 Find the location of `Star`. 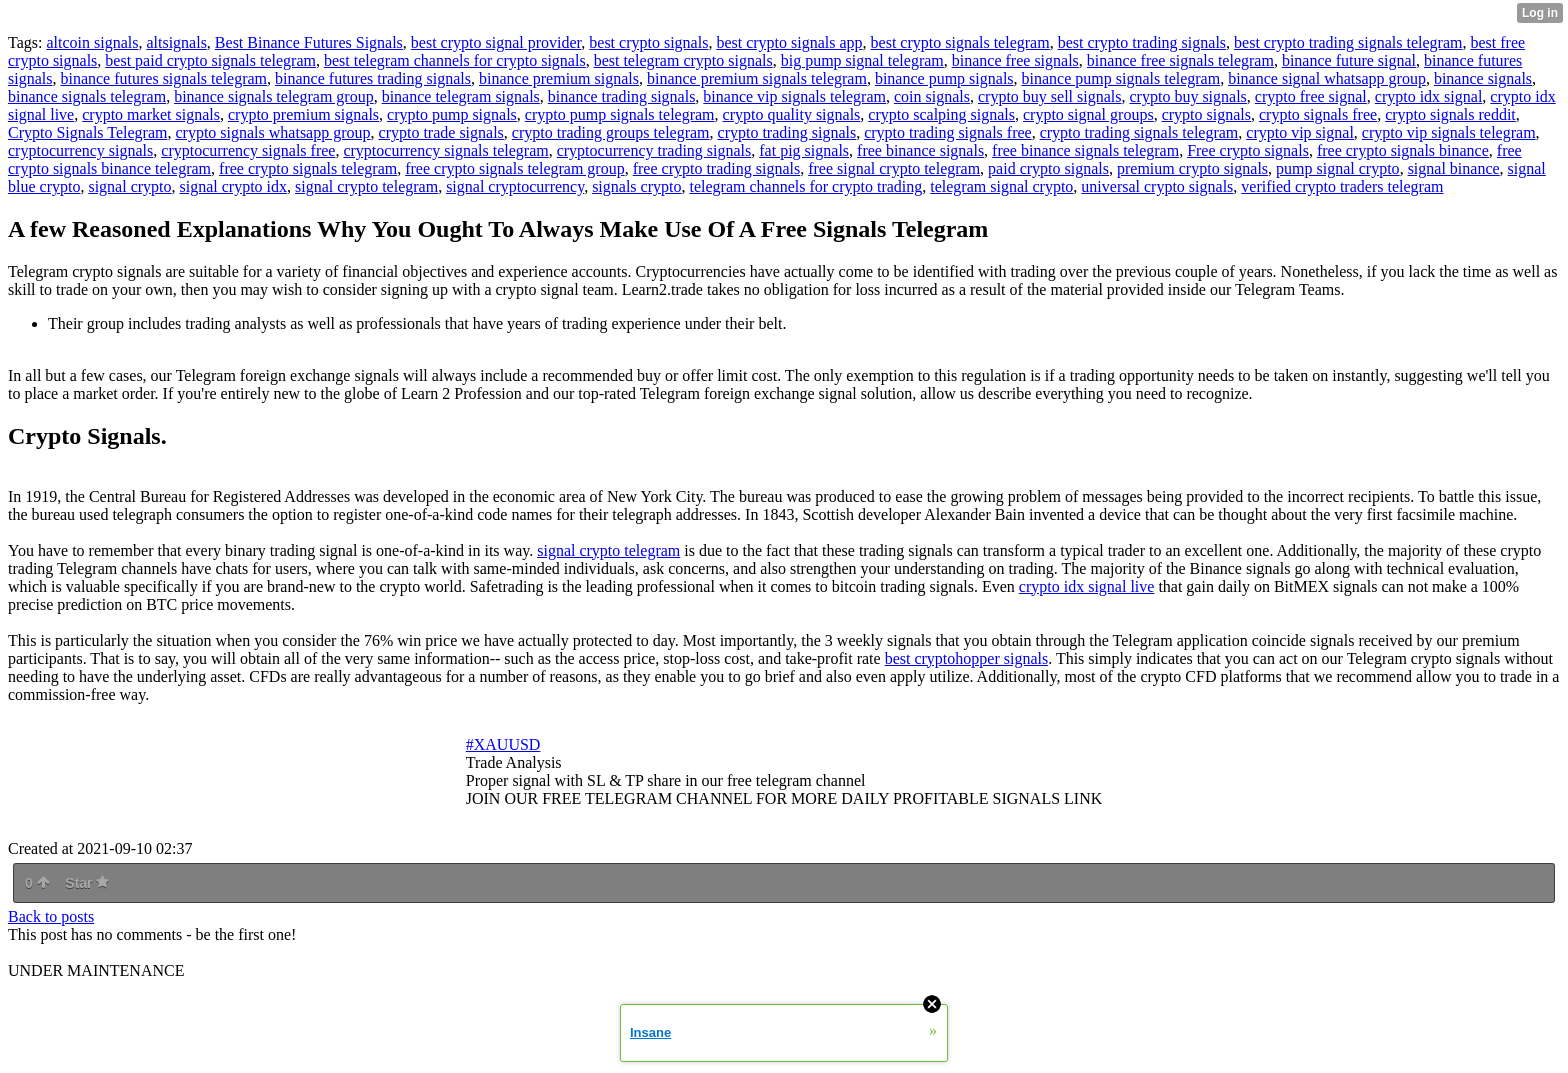

Star is located at coordinates (87, 883).